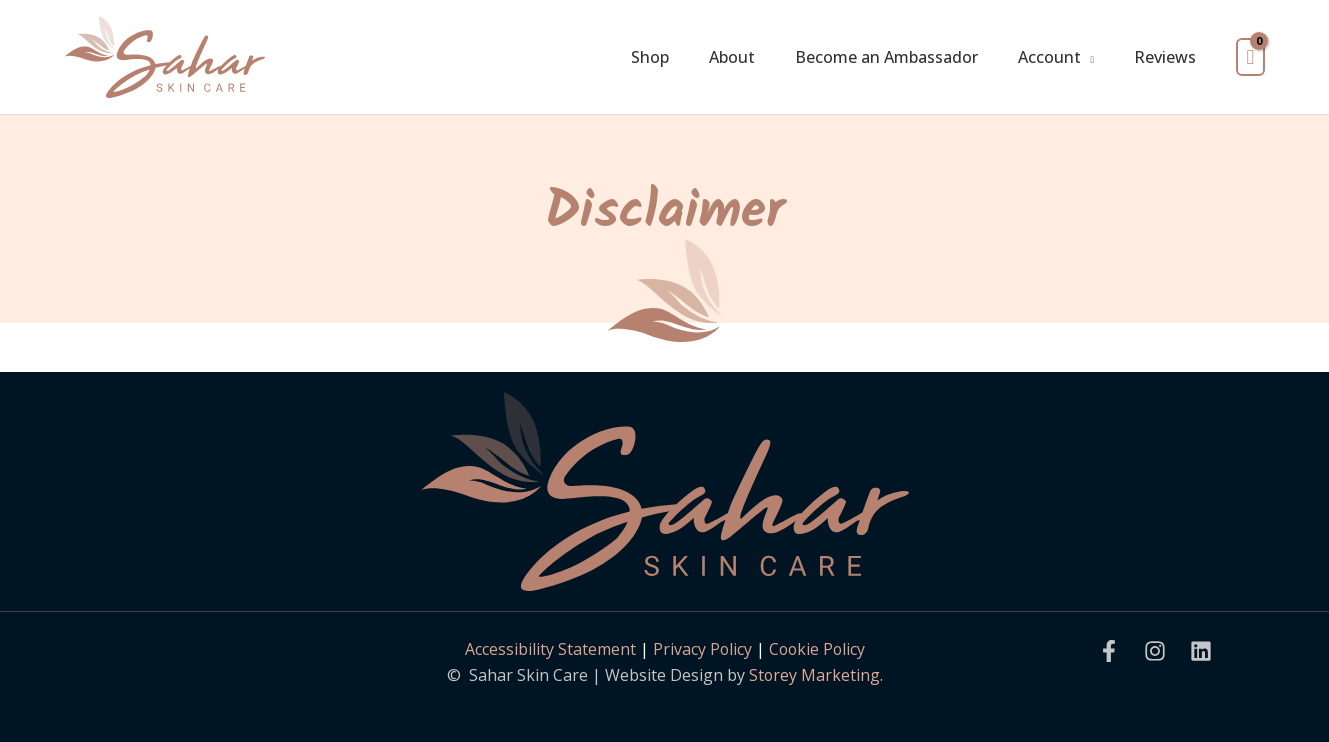  I want to click on Account, so click(1049, 57).